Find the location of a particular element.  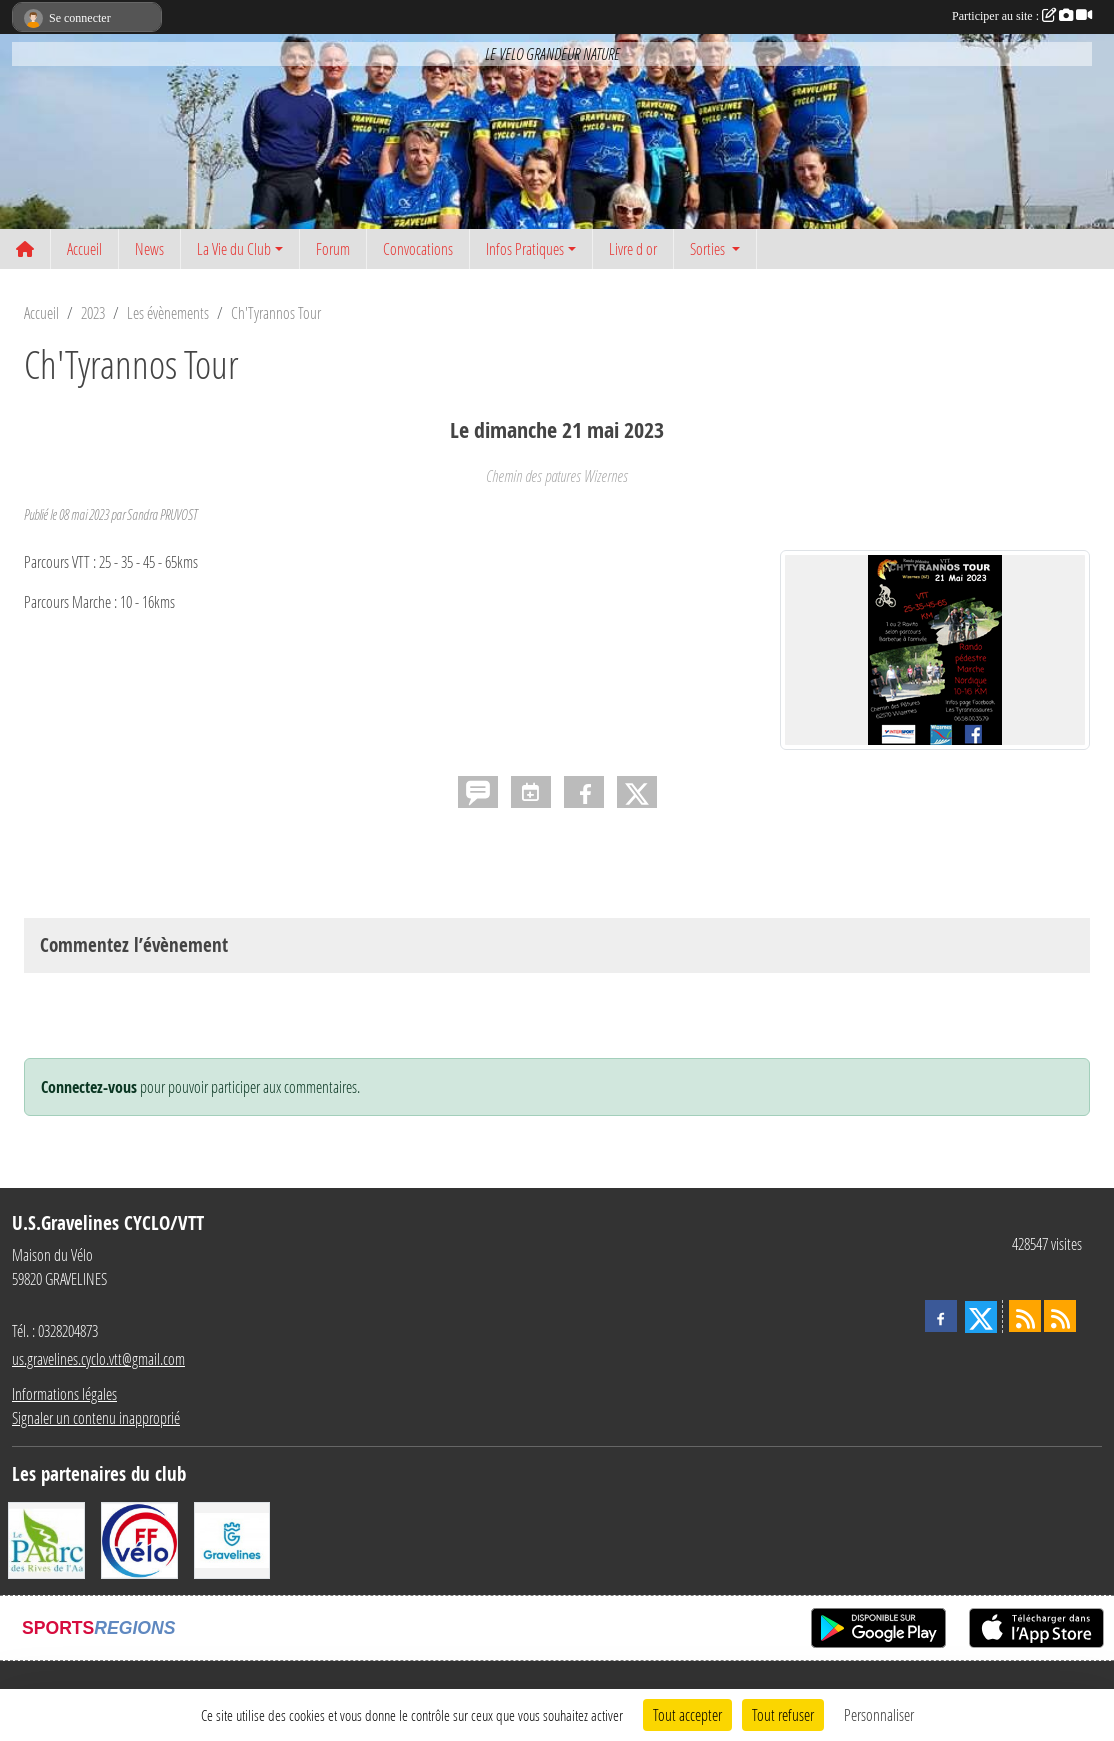

Livre d or is located at coordinates (633, 248).